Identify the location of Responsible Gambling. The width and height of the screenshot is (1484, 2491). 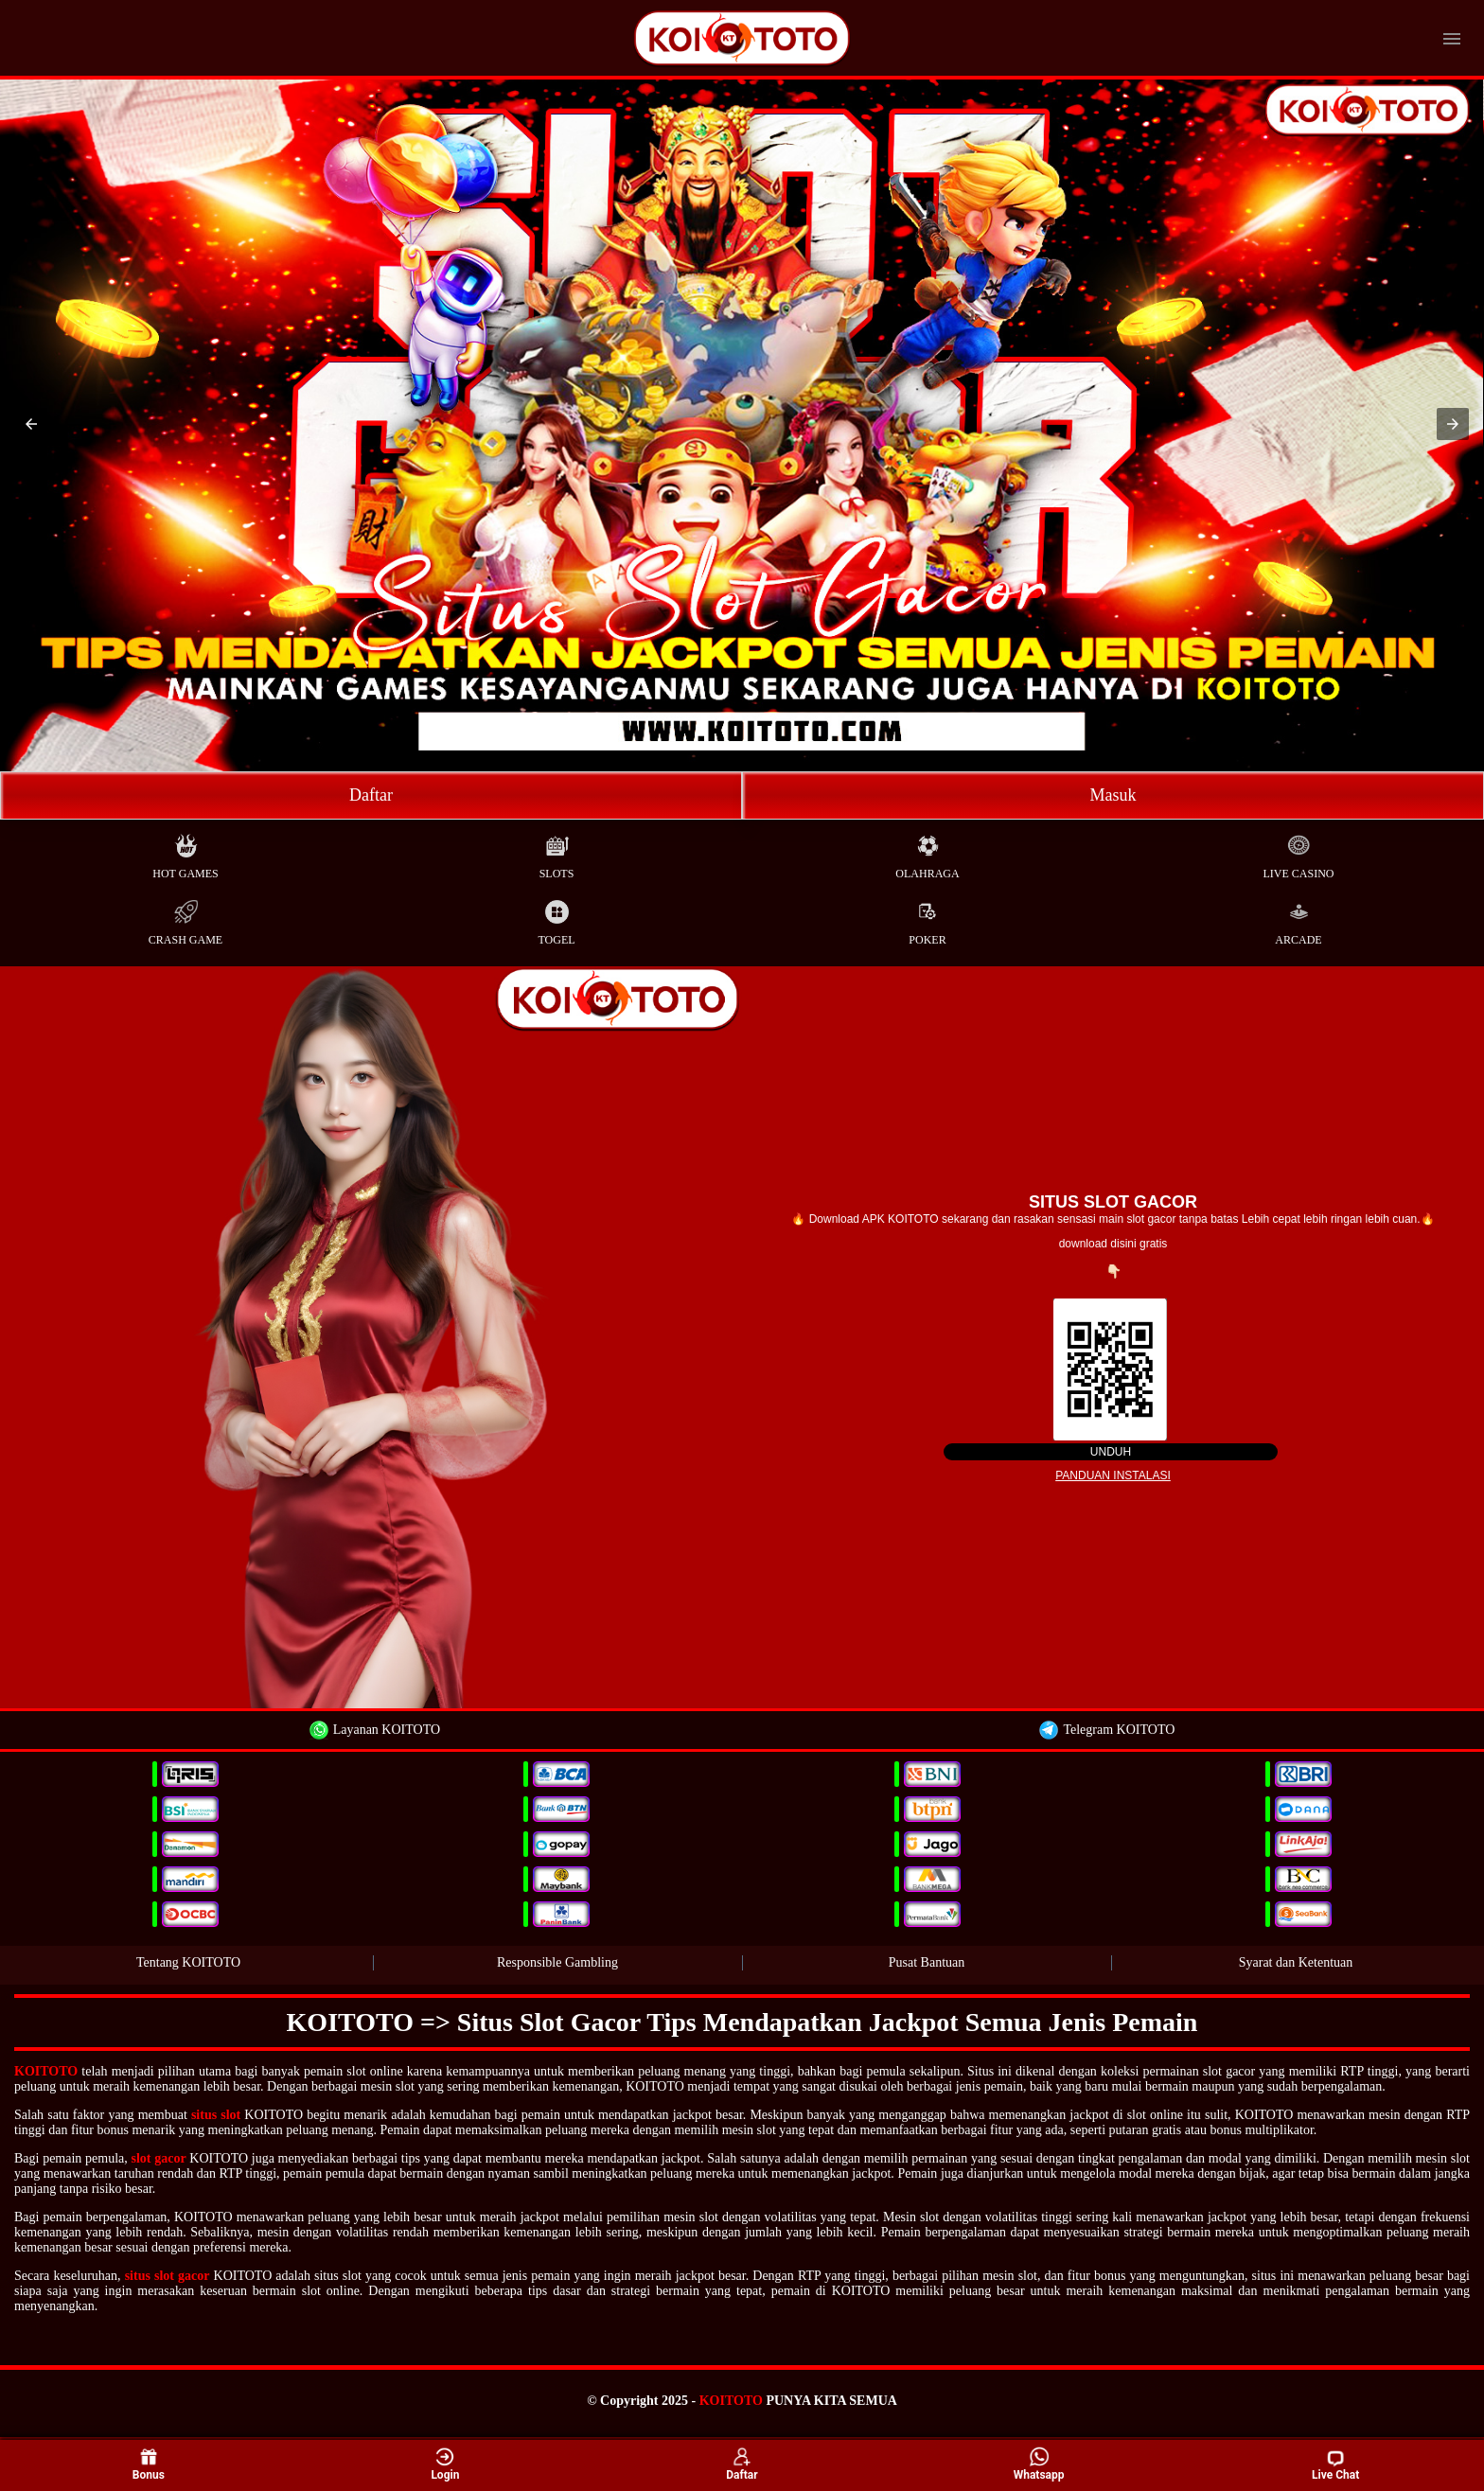
(557, 1962).